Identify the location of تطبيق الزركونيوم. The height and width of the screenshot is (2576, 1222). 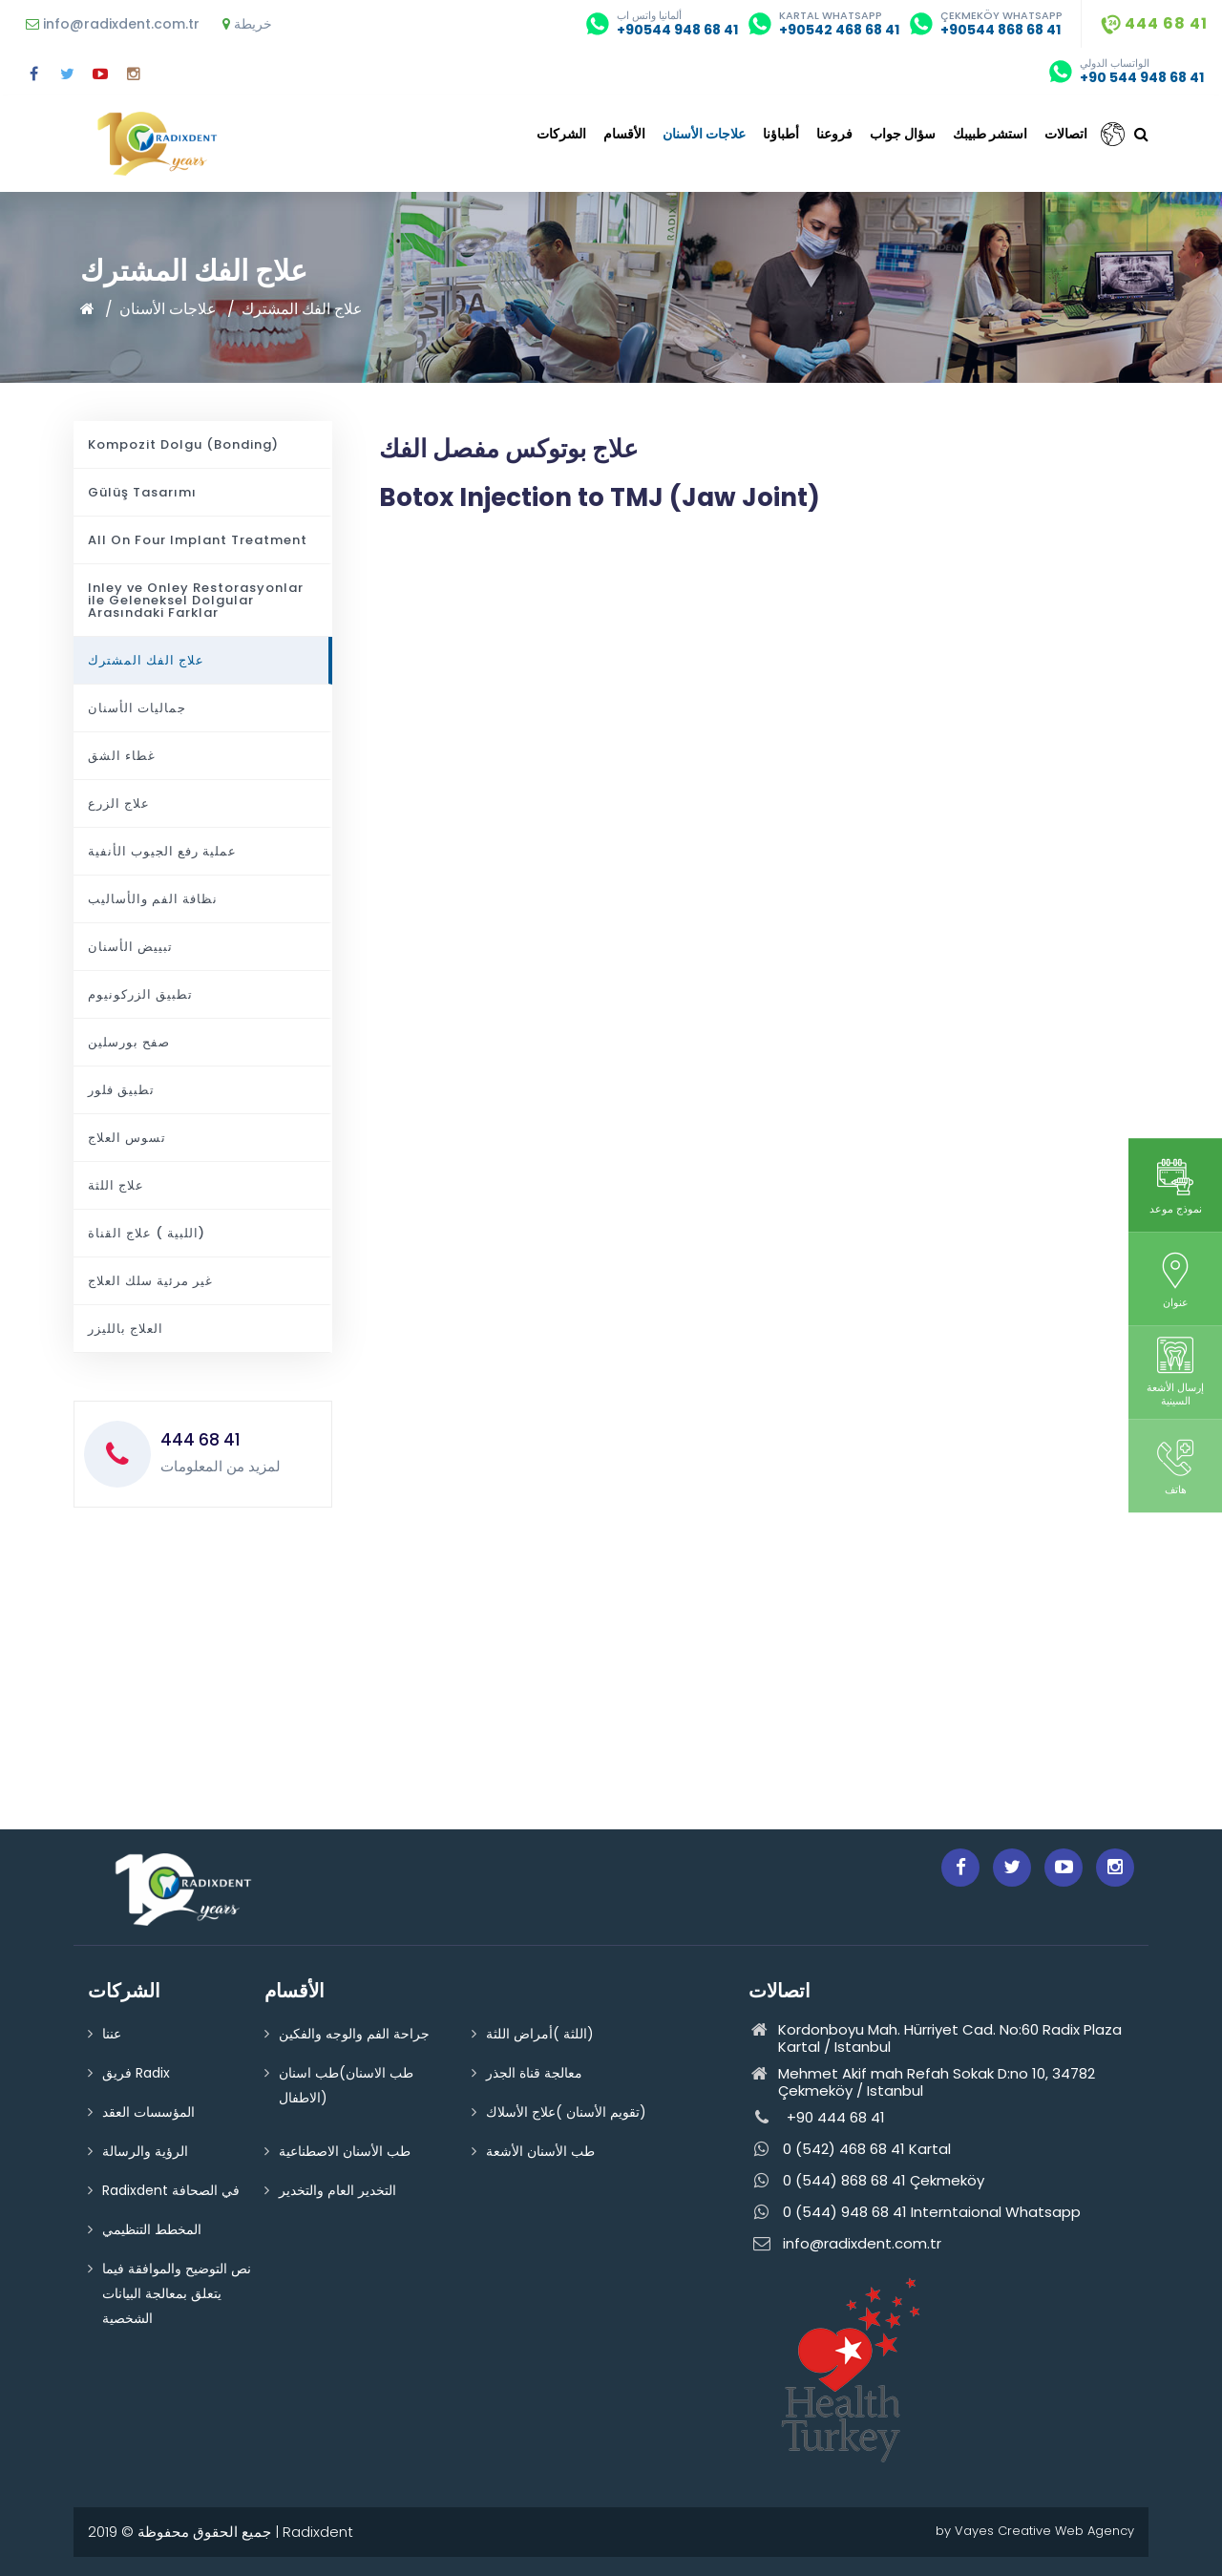
(140, 994).